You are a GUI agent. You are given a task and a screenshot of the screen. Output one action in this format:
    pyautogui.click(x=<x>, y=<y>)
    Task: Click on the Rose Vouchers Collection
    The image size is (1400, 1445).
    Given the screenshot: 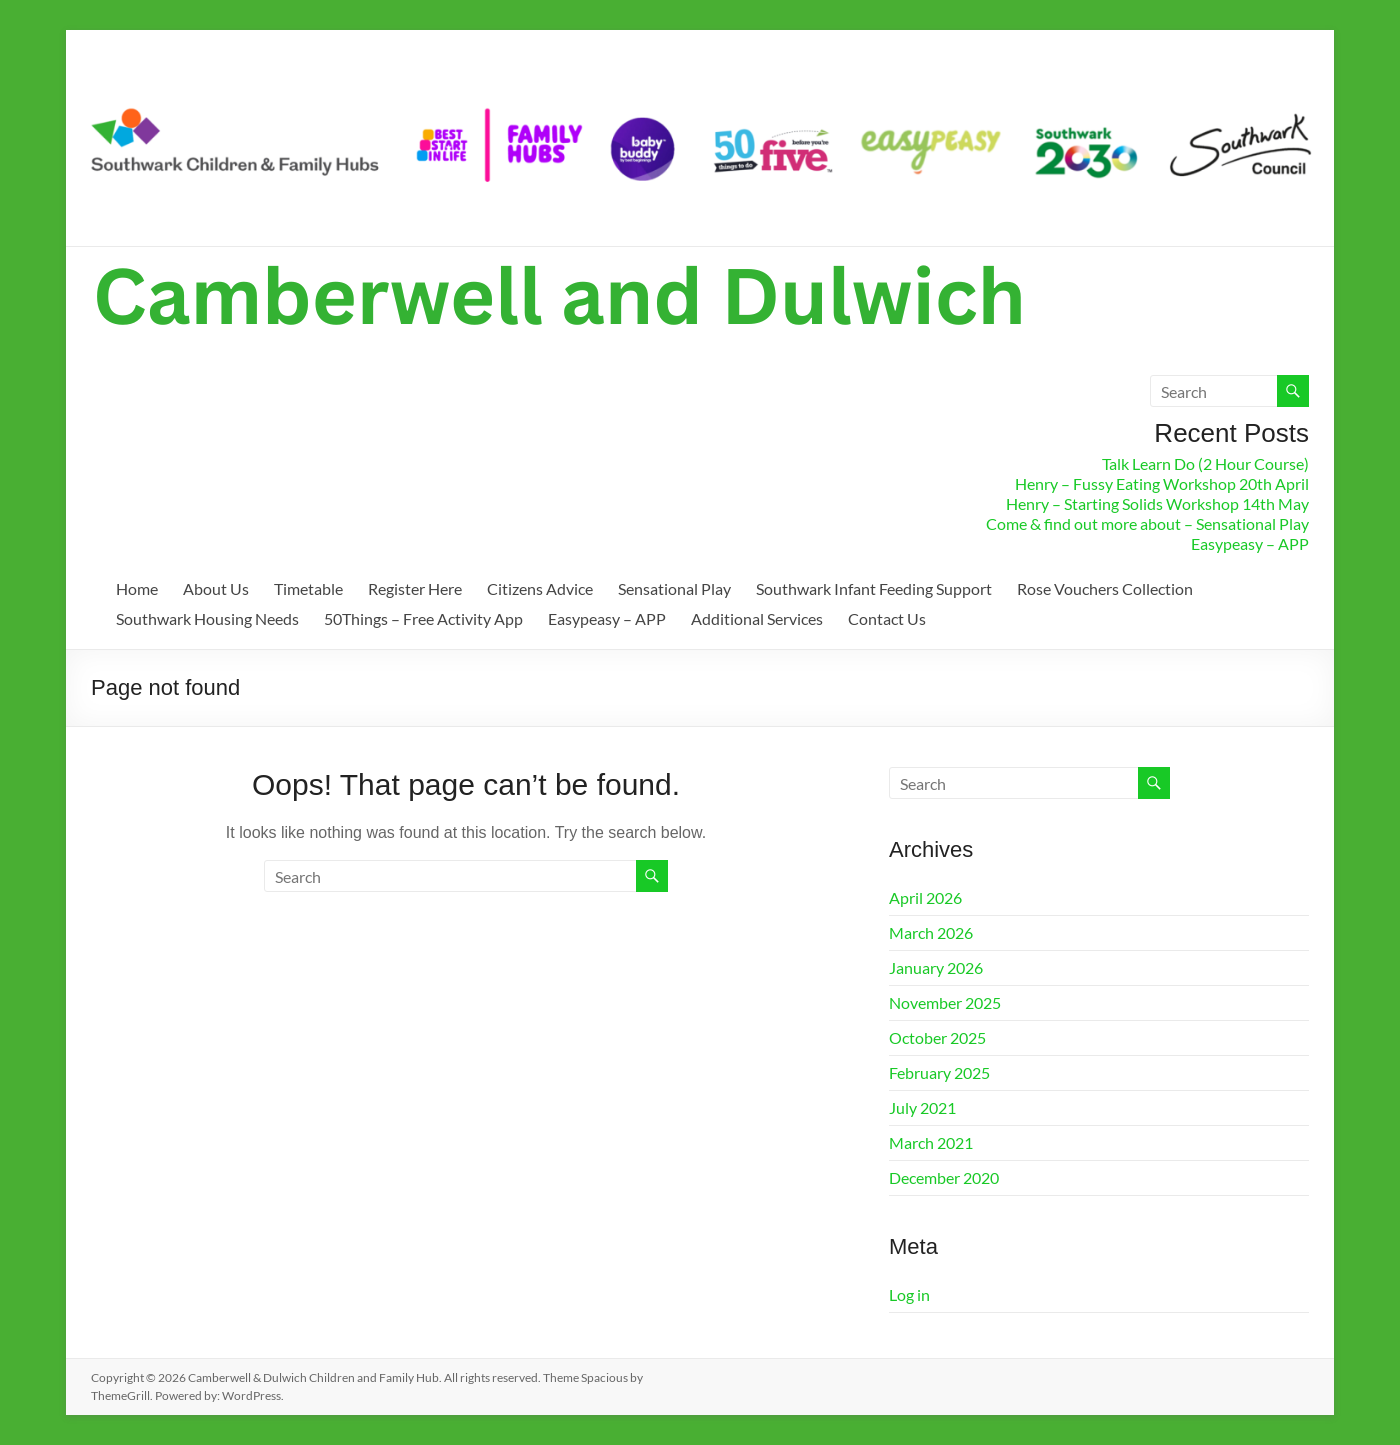 What is the action you would take?
    pyautogui.click(x=1105, y=588)
    